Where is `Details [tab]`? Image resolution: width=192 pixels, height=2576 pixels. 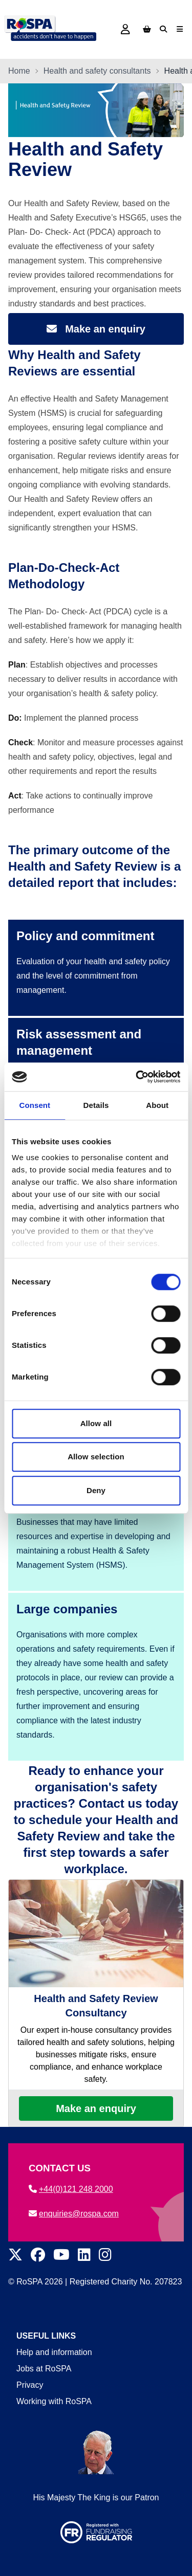 Details [tab] is located at coordinates (96, 1105).